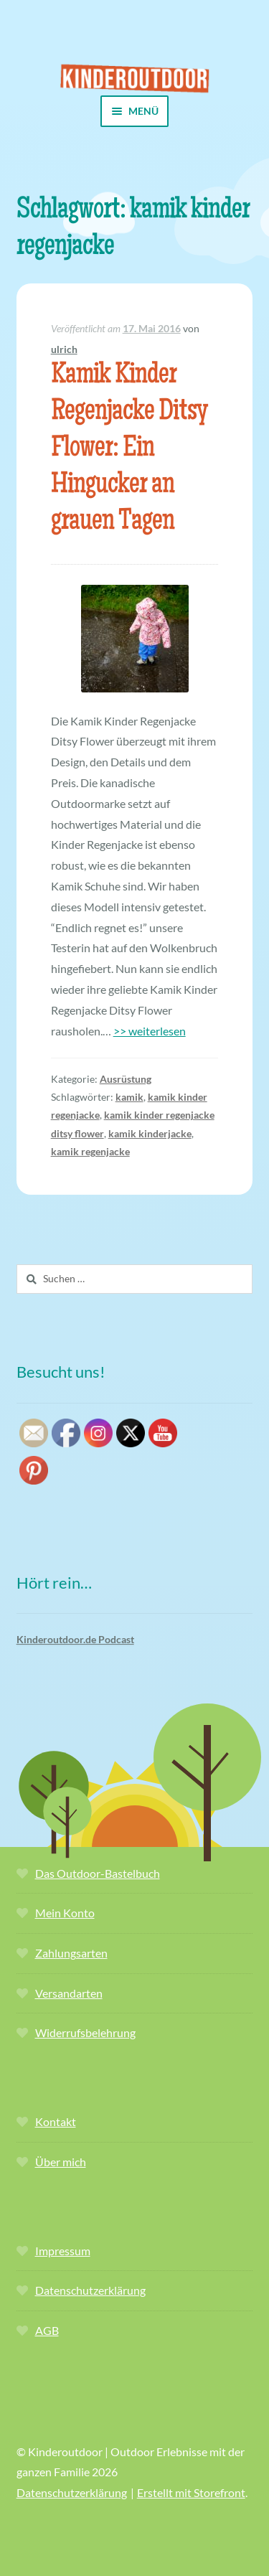 The width and height of the screenshot is (269, 2576). What do you see at coordinates (75, 1639) in the screenshot?
I see `Kinderoutdoor.de Podcast` at bounding box center [75, 1639].